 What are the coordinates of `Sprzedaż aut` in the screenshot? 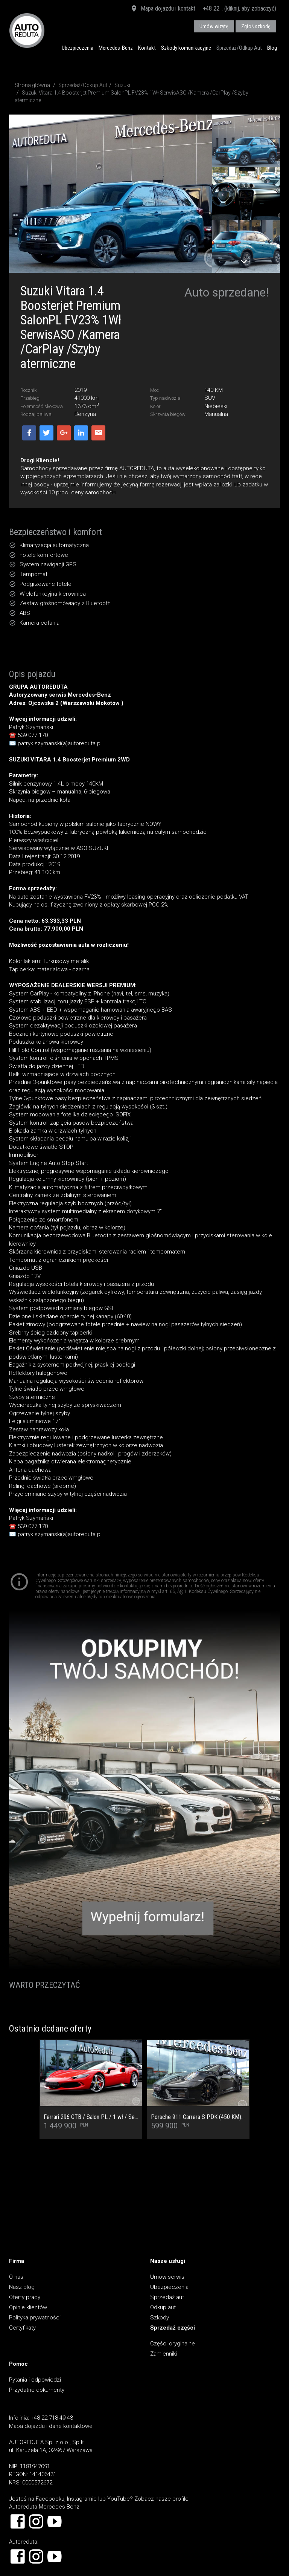 It's located at (167, 2297).